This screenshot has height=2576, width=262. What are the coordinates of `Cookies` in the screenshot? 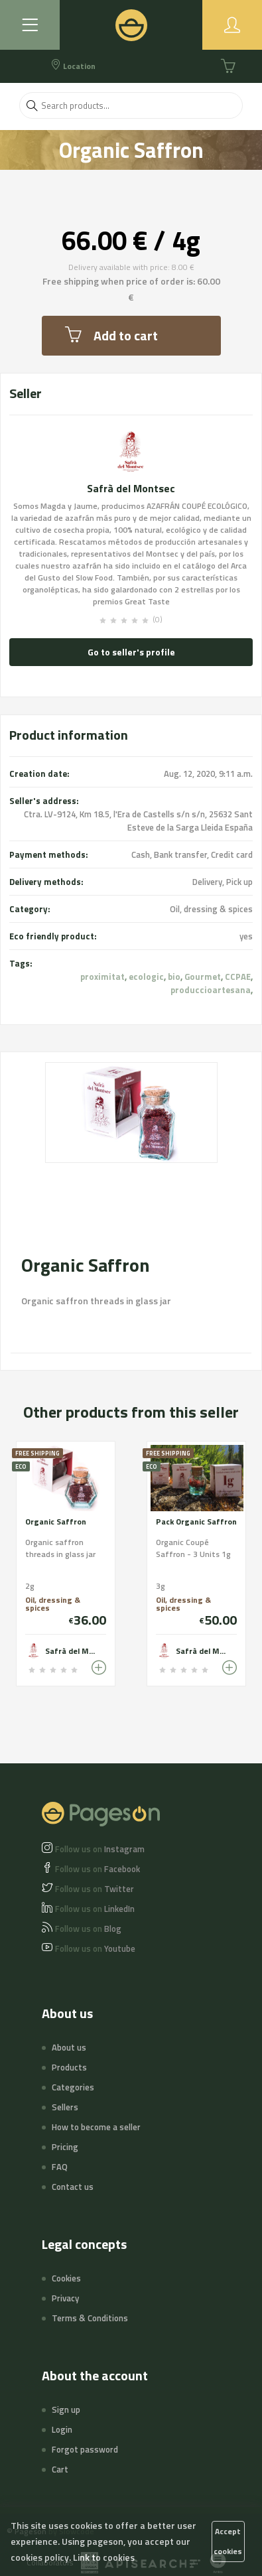 It's located at (66, 2278).